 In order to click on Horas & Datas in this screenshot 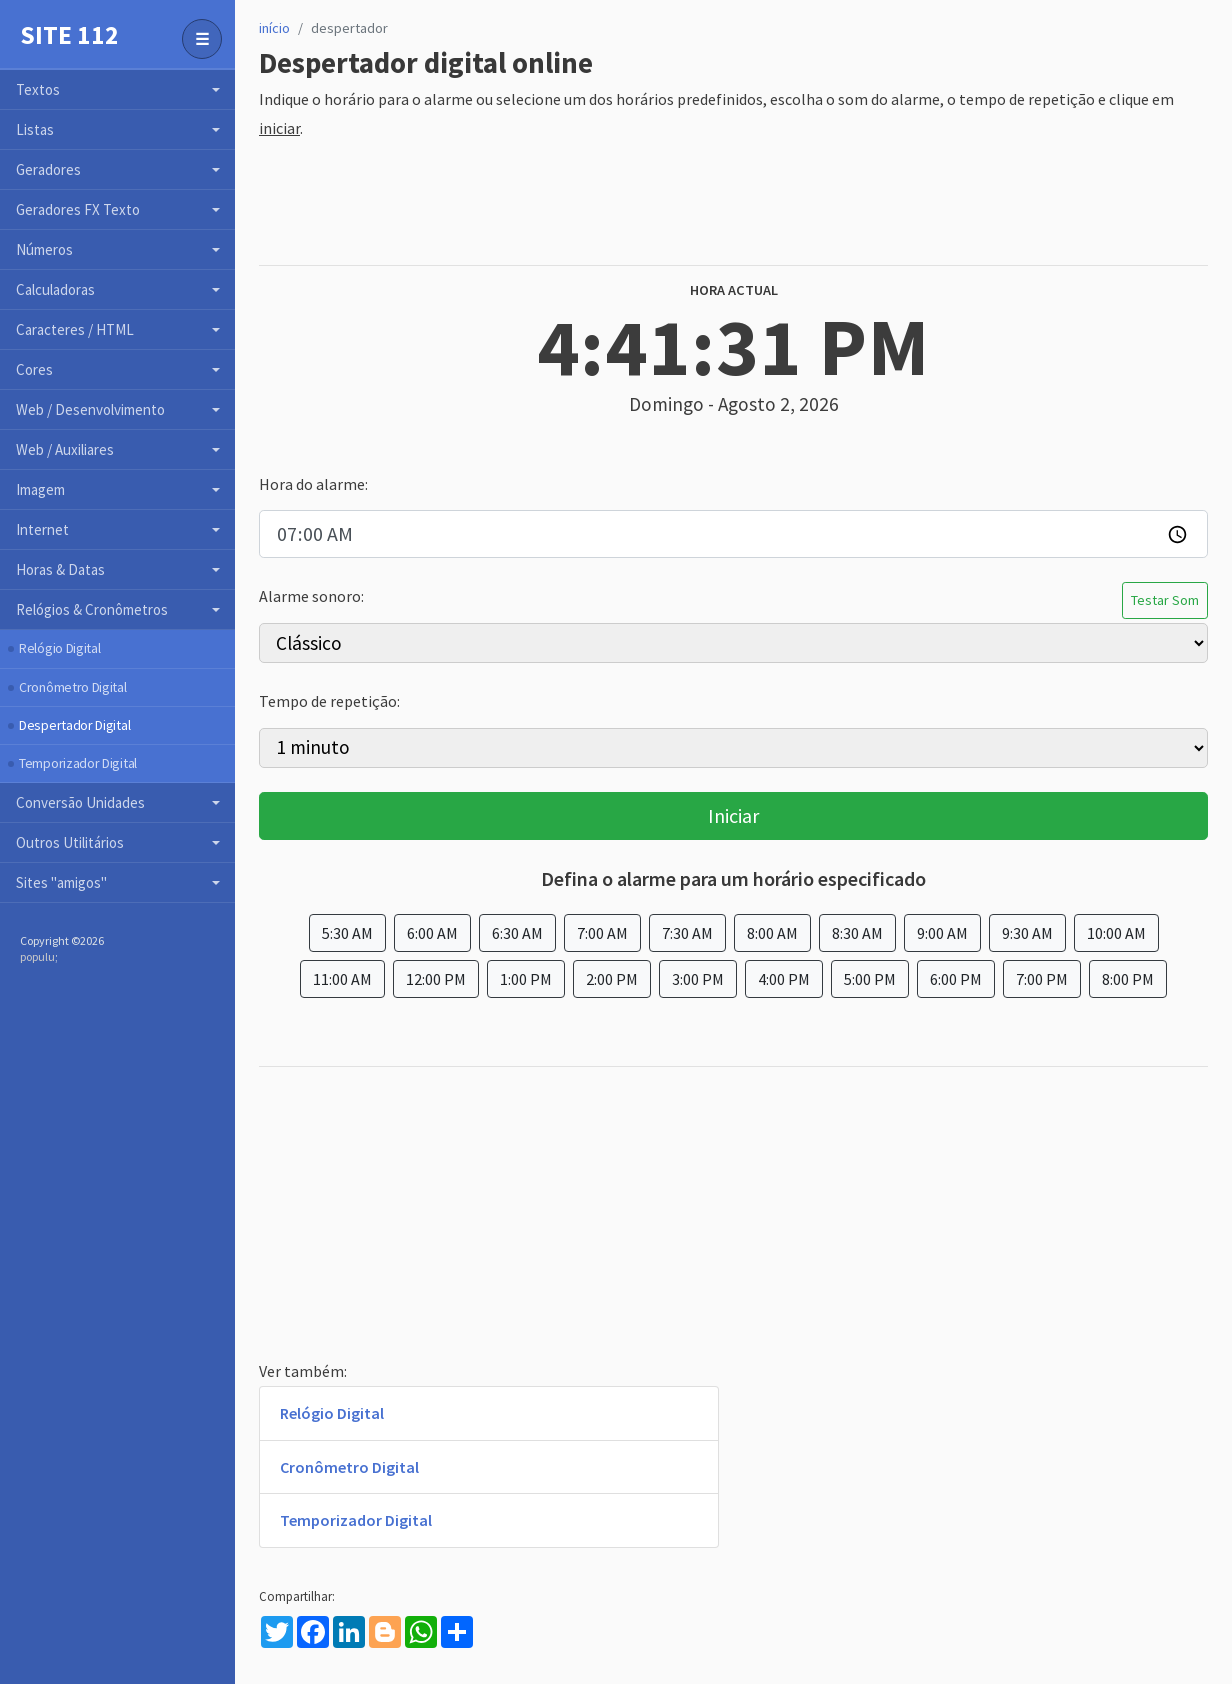, I will do `click(60, 569)`.